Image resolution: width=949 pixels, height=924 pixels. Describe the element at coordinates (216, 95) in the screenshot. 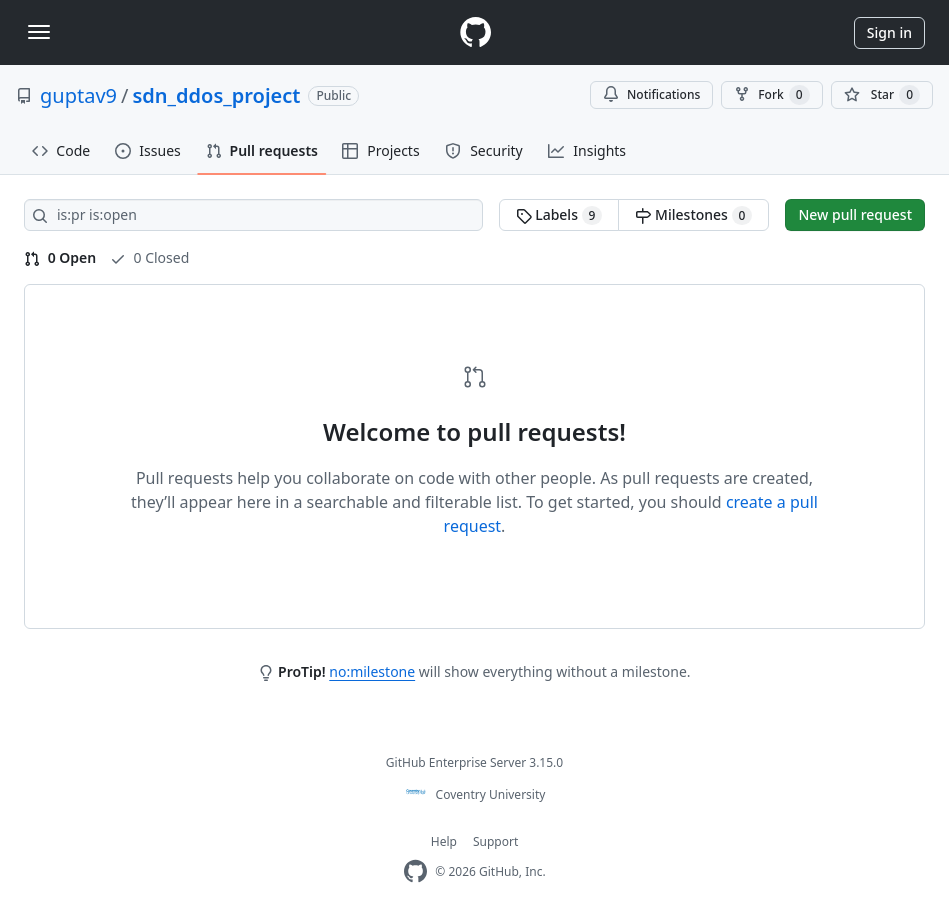

I see `sdn_ddos_project` at that location.